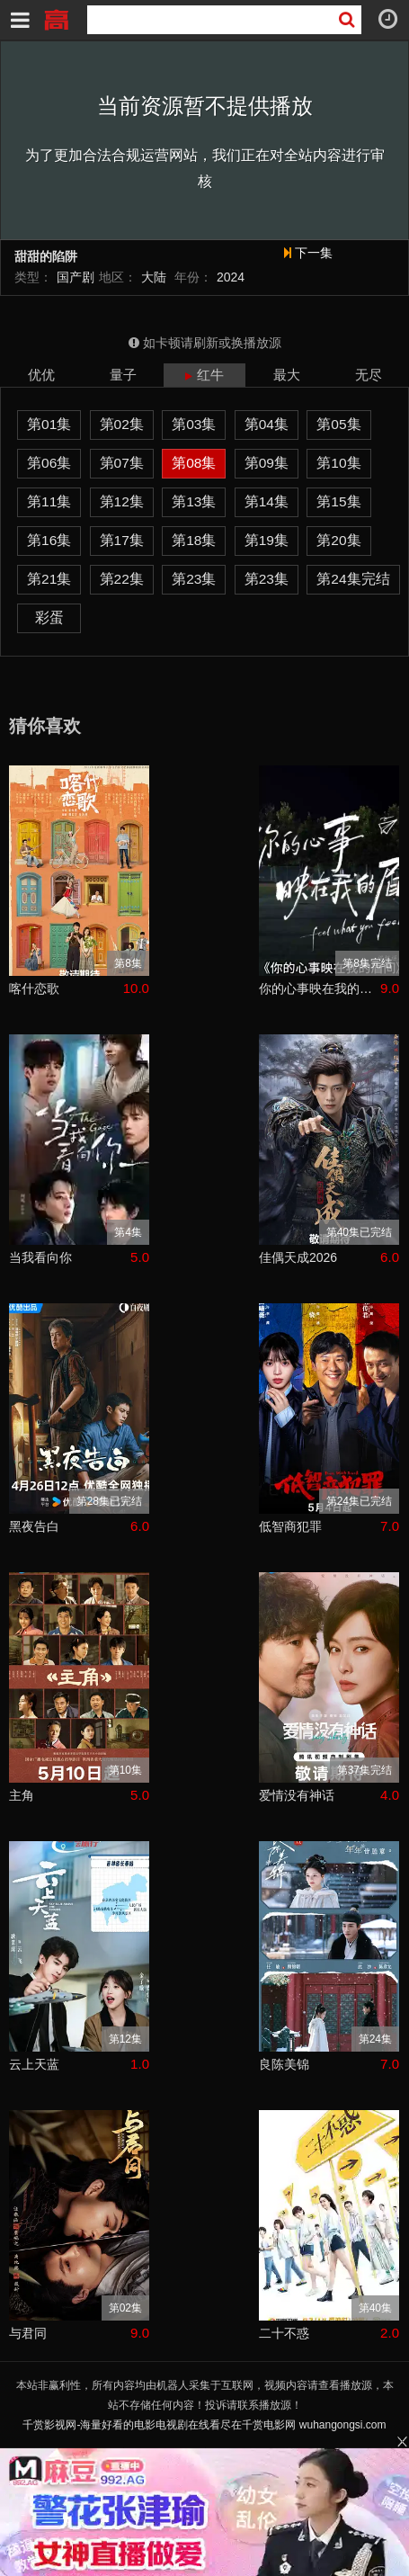  What do you see at coordinates (352, 578) in the screenshot?
I see `第24集完结` at bounding box center [352, 578].